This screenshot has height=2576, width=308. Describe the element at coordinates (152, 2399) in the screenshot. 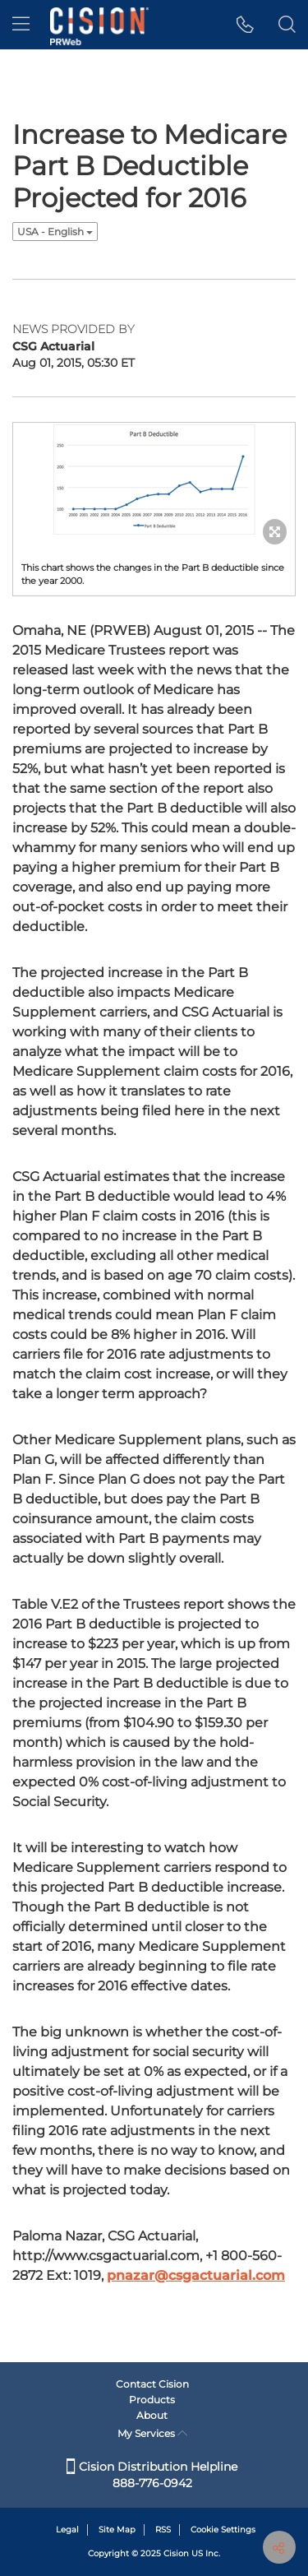

I see `Products` at that location.